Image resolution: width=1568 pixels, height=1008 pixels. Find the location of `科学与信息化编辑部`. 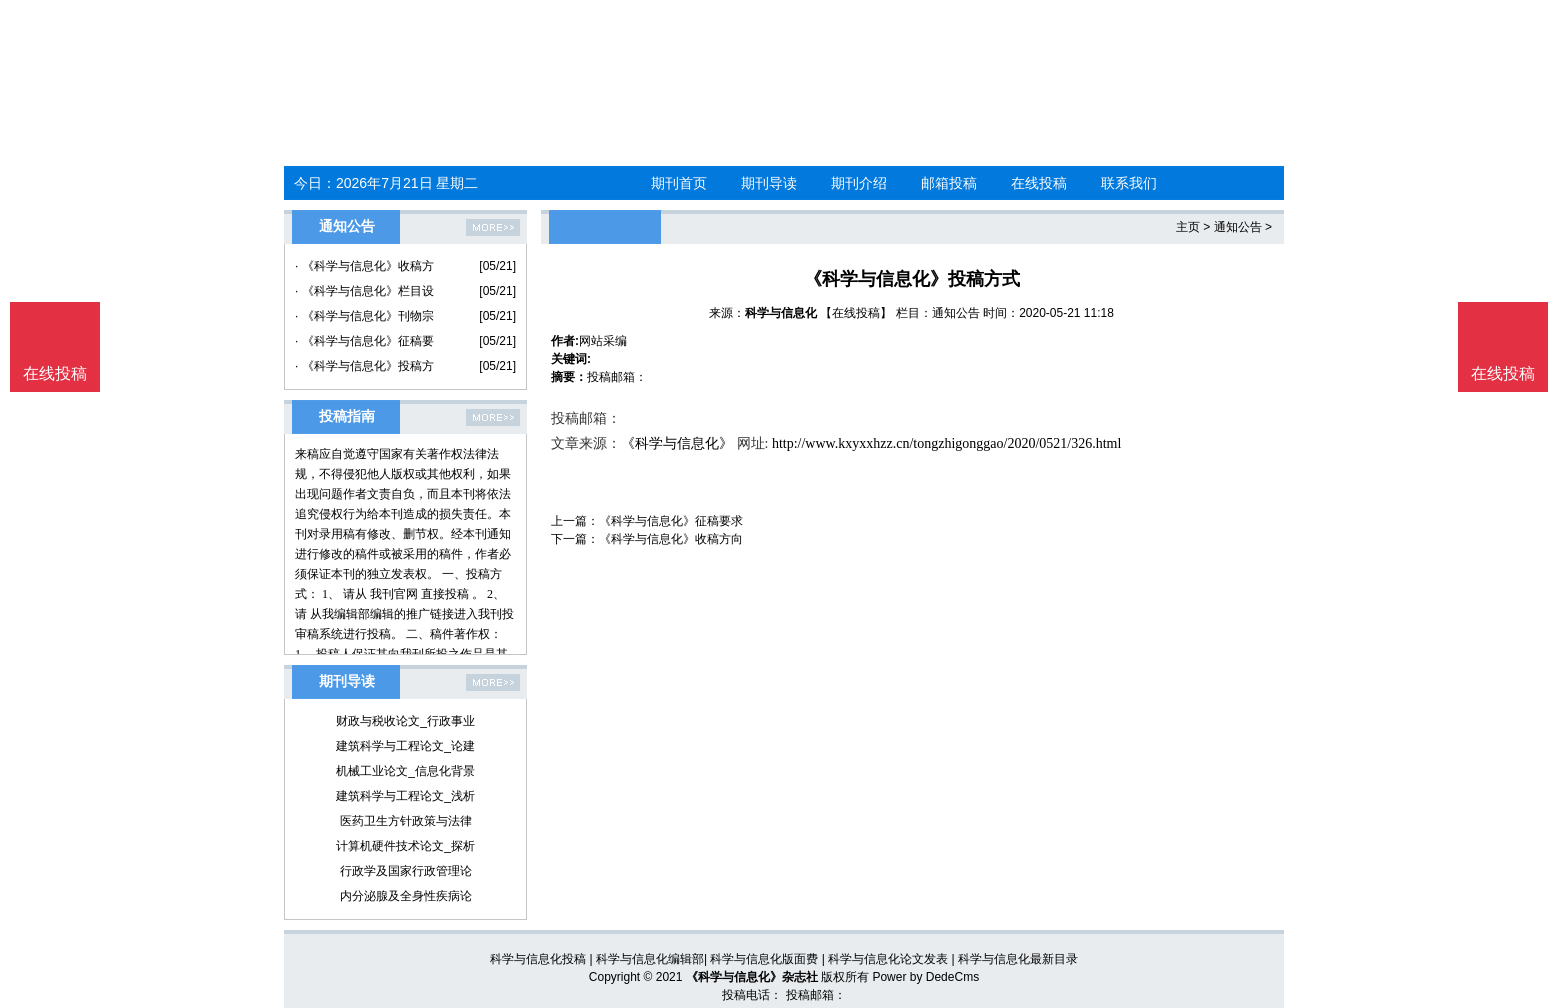

科学与信息化编辑部 is located at coordinates (650, 959).